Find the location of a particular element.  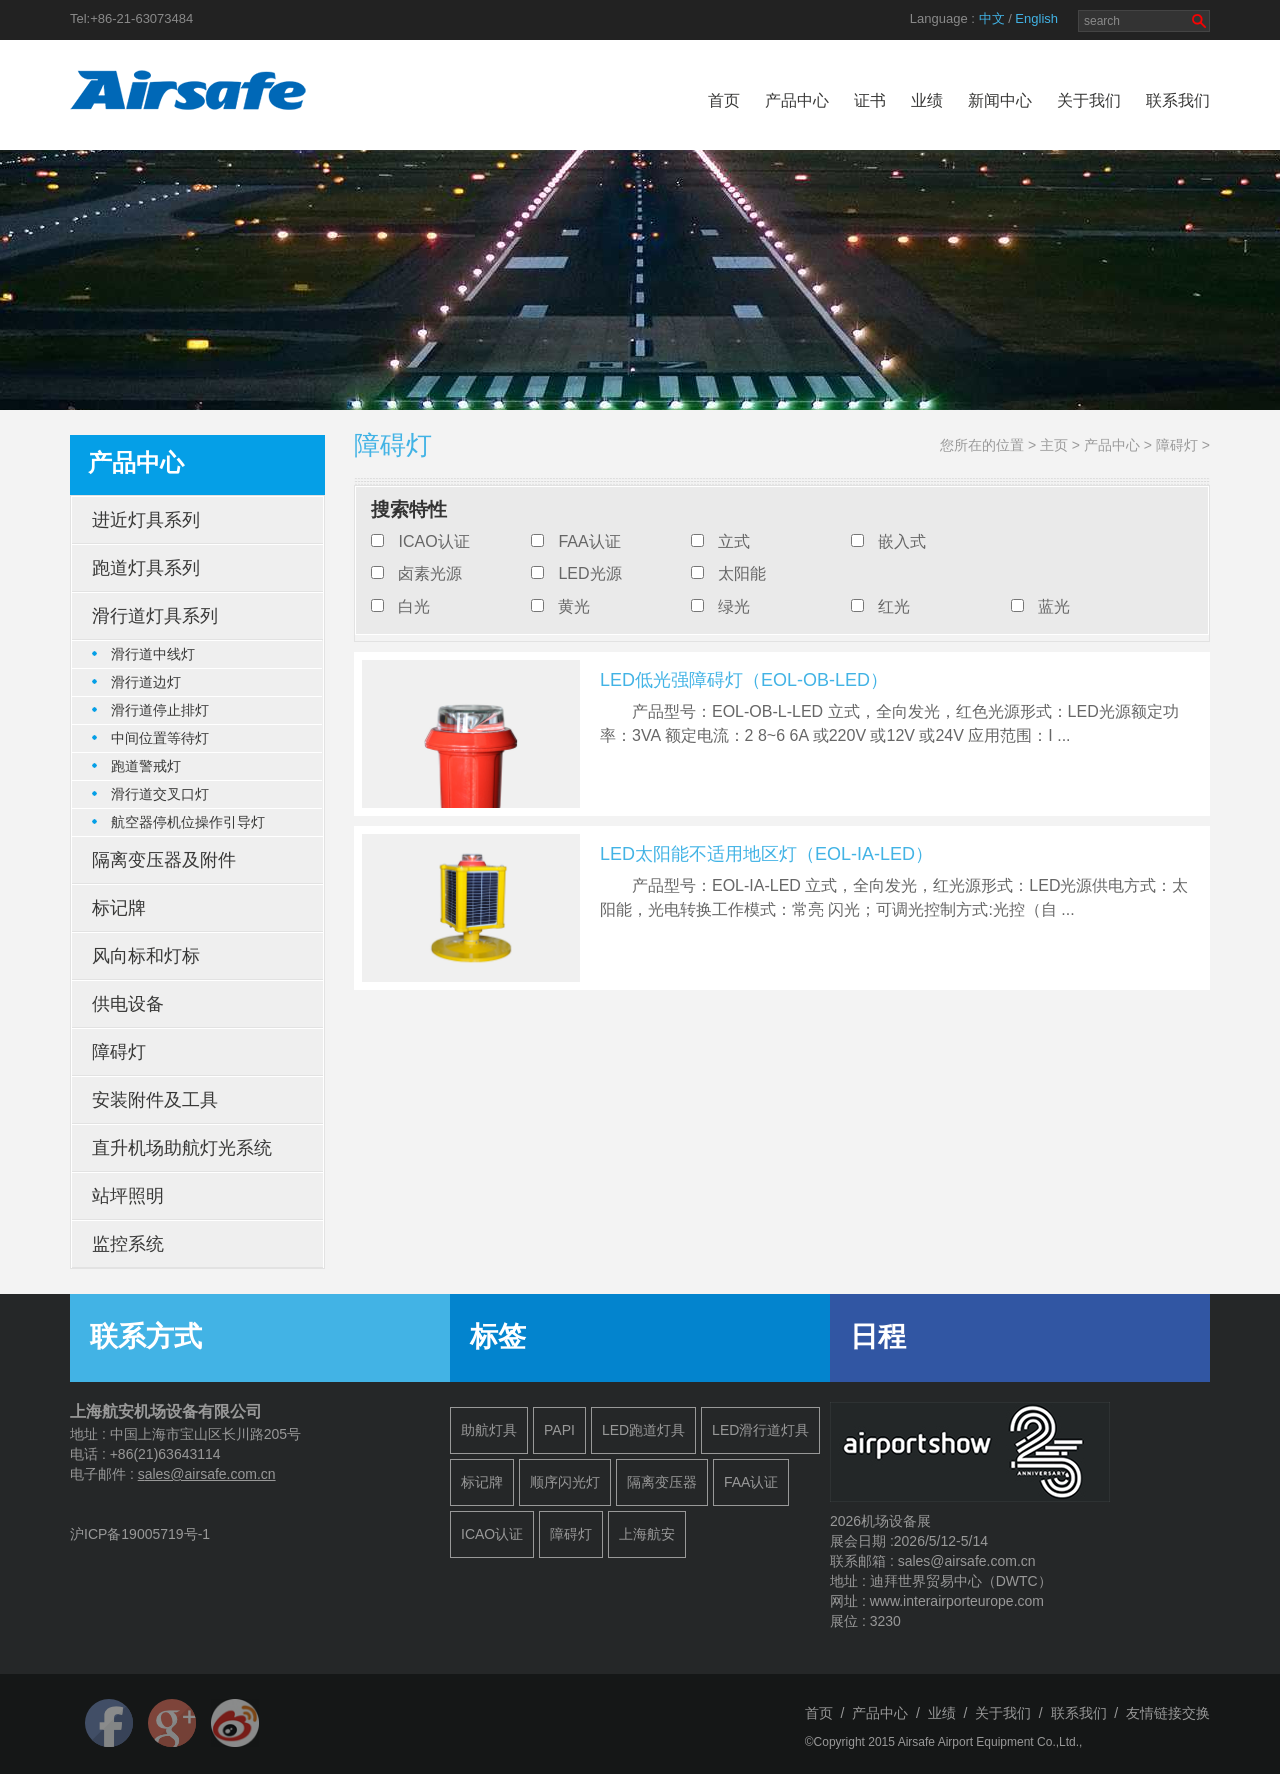

业绩 is located at coordinates (927, 100).